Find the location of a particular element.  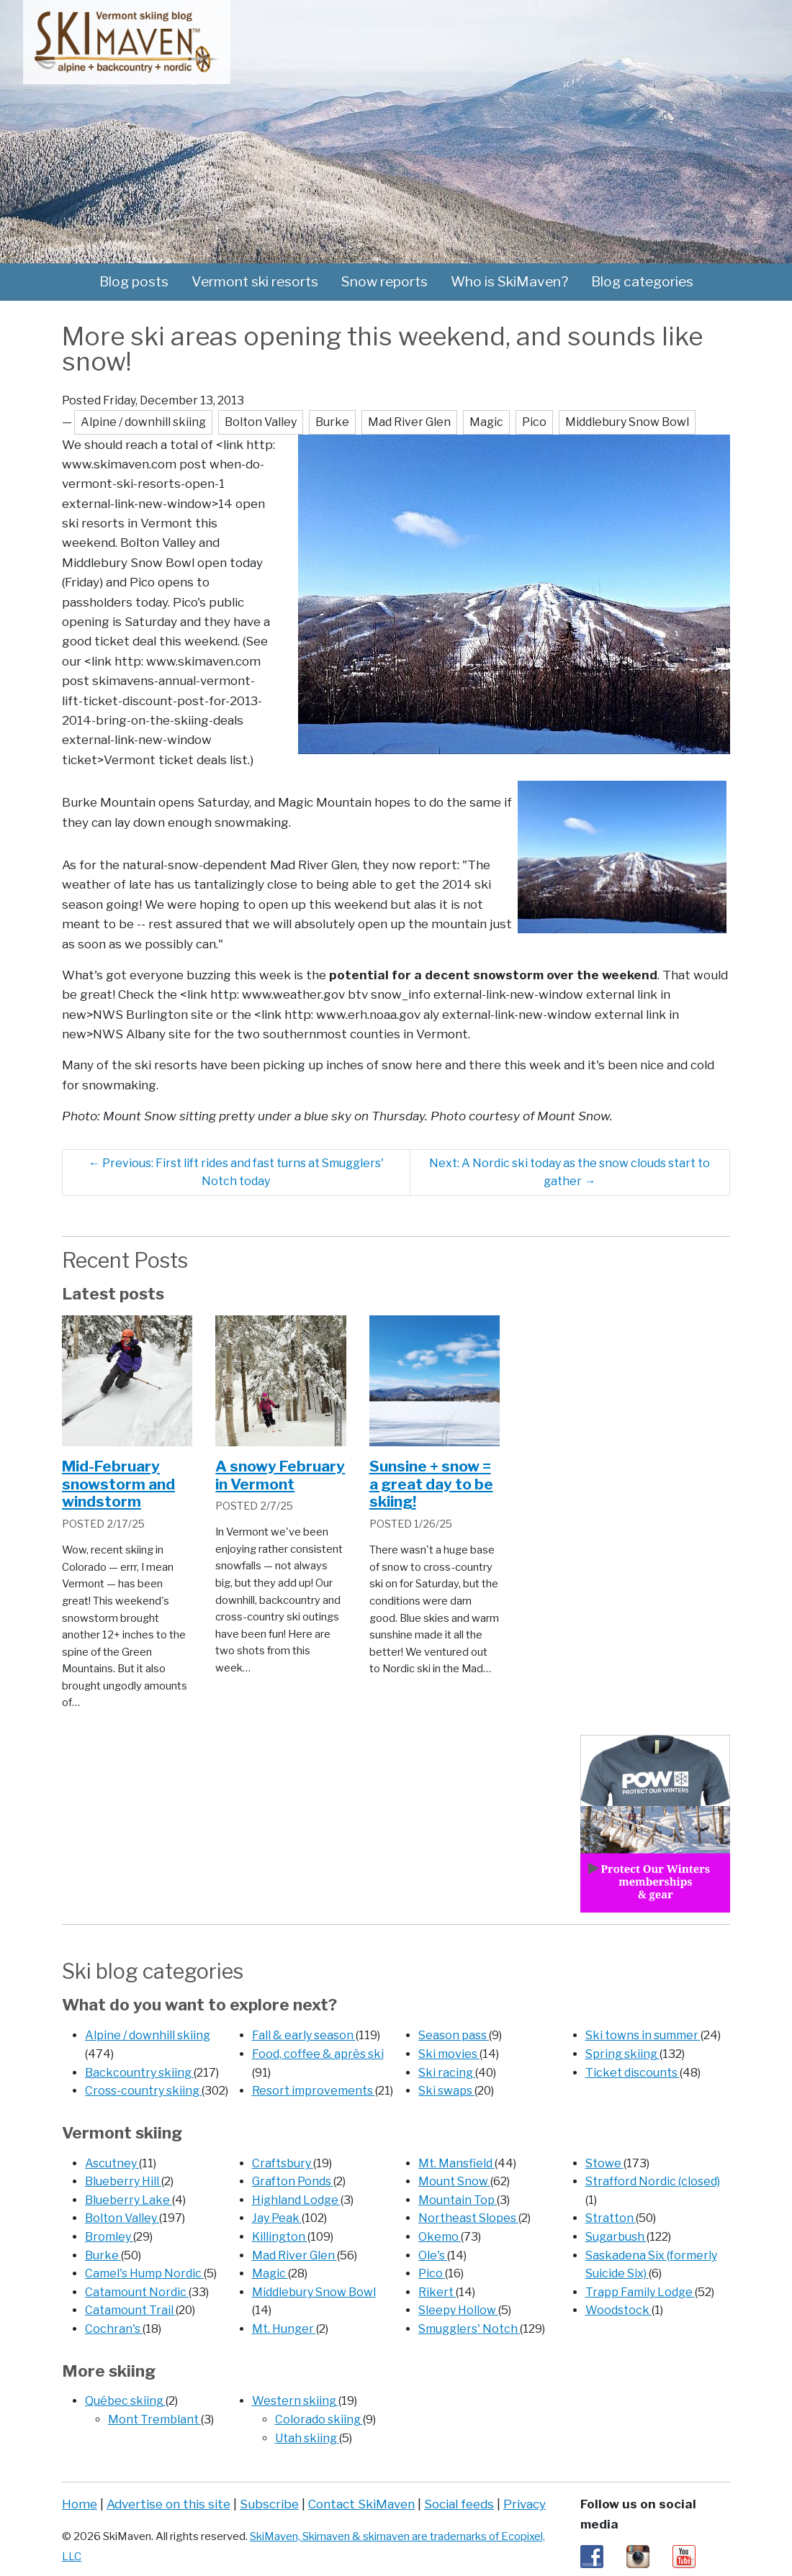

Killington is located at coordinates (279, 2237).